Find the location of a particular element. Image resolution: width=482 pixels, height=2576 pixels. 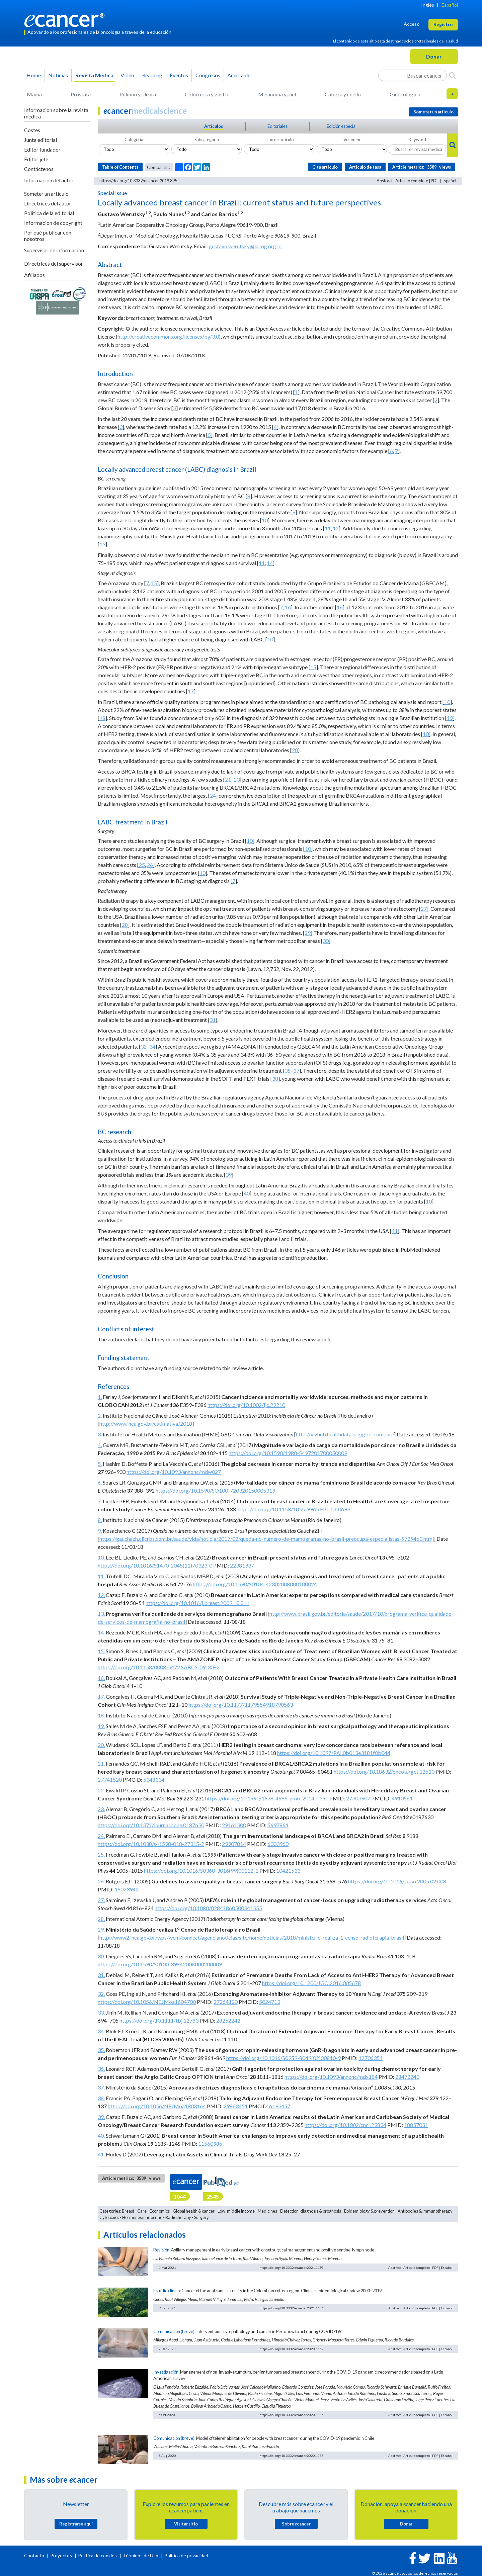

29161300 is located at coordinates (234, 1825).